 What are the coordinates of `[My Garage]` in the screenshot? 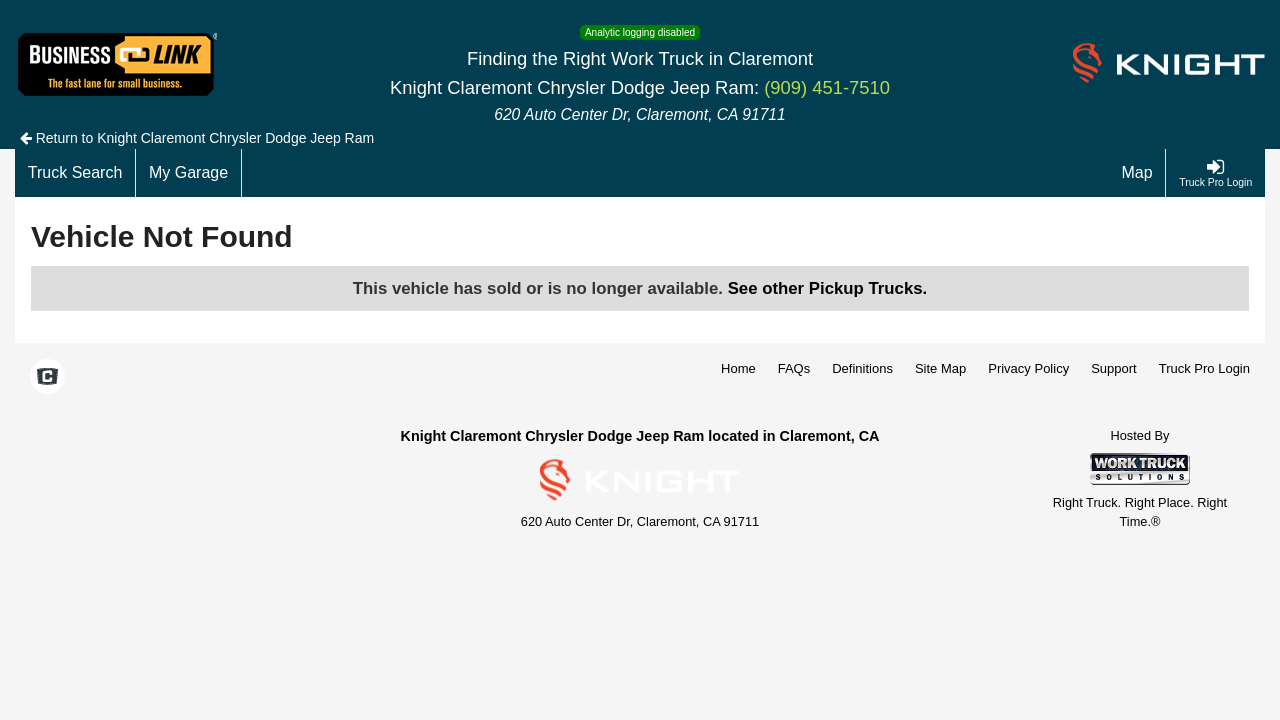 It's located at (189, 173).